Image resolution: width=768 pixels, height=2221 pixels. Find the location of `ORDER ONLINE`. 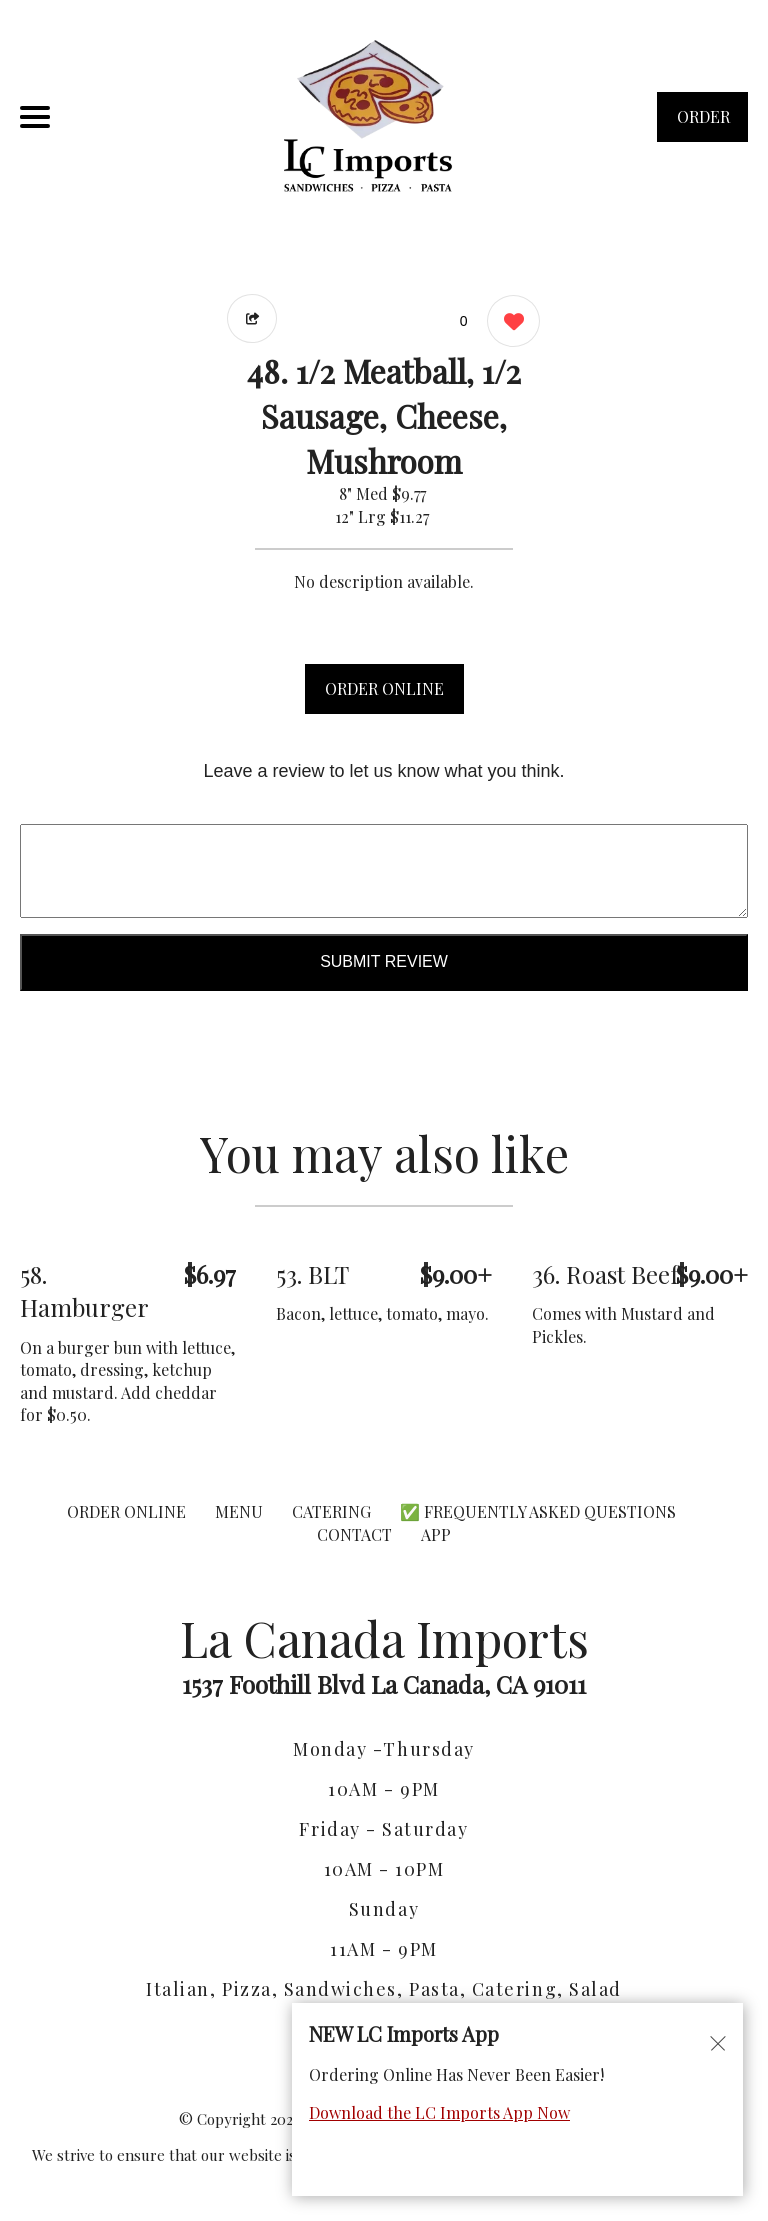

ORDER ONLINE is located at coordinates (384, 688).